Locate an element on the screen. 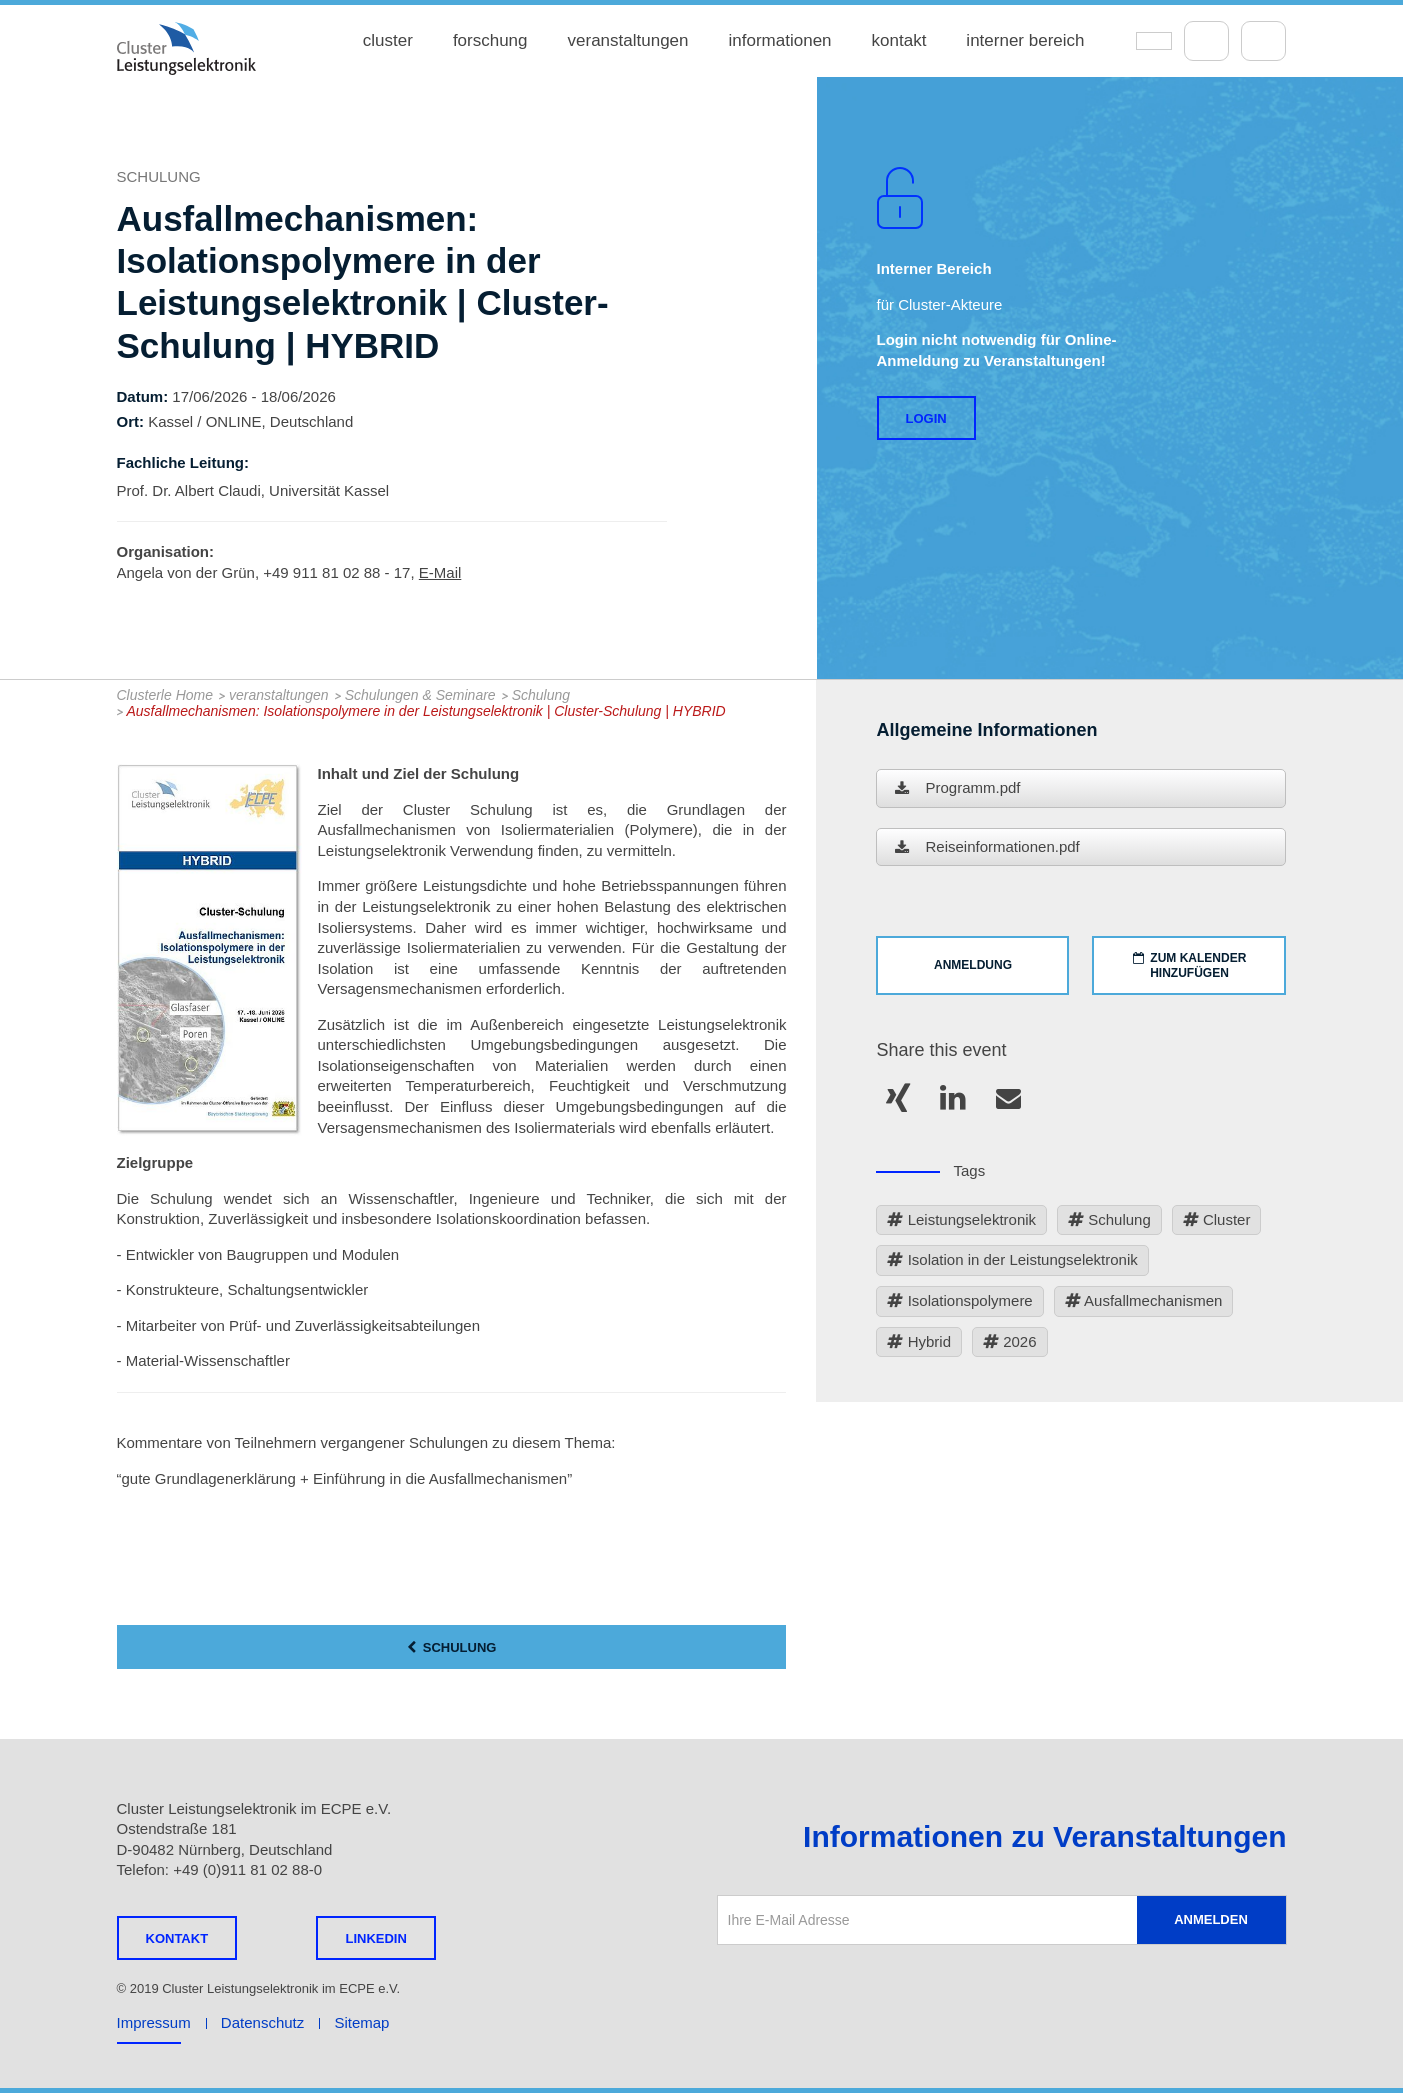 The image size is (1403, 2093). Leistungselektronik is located at coordinates (961, 1220).